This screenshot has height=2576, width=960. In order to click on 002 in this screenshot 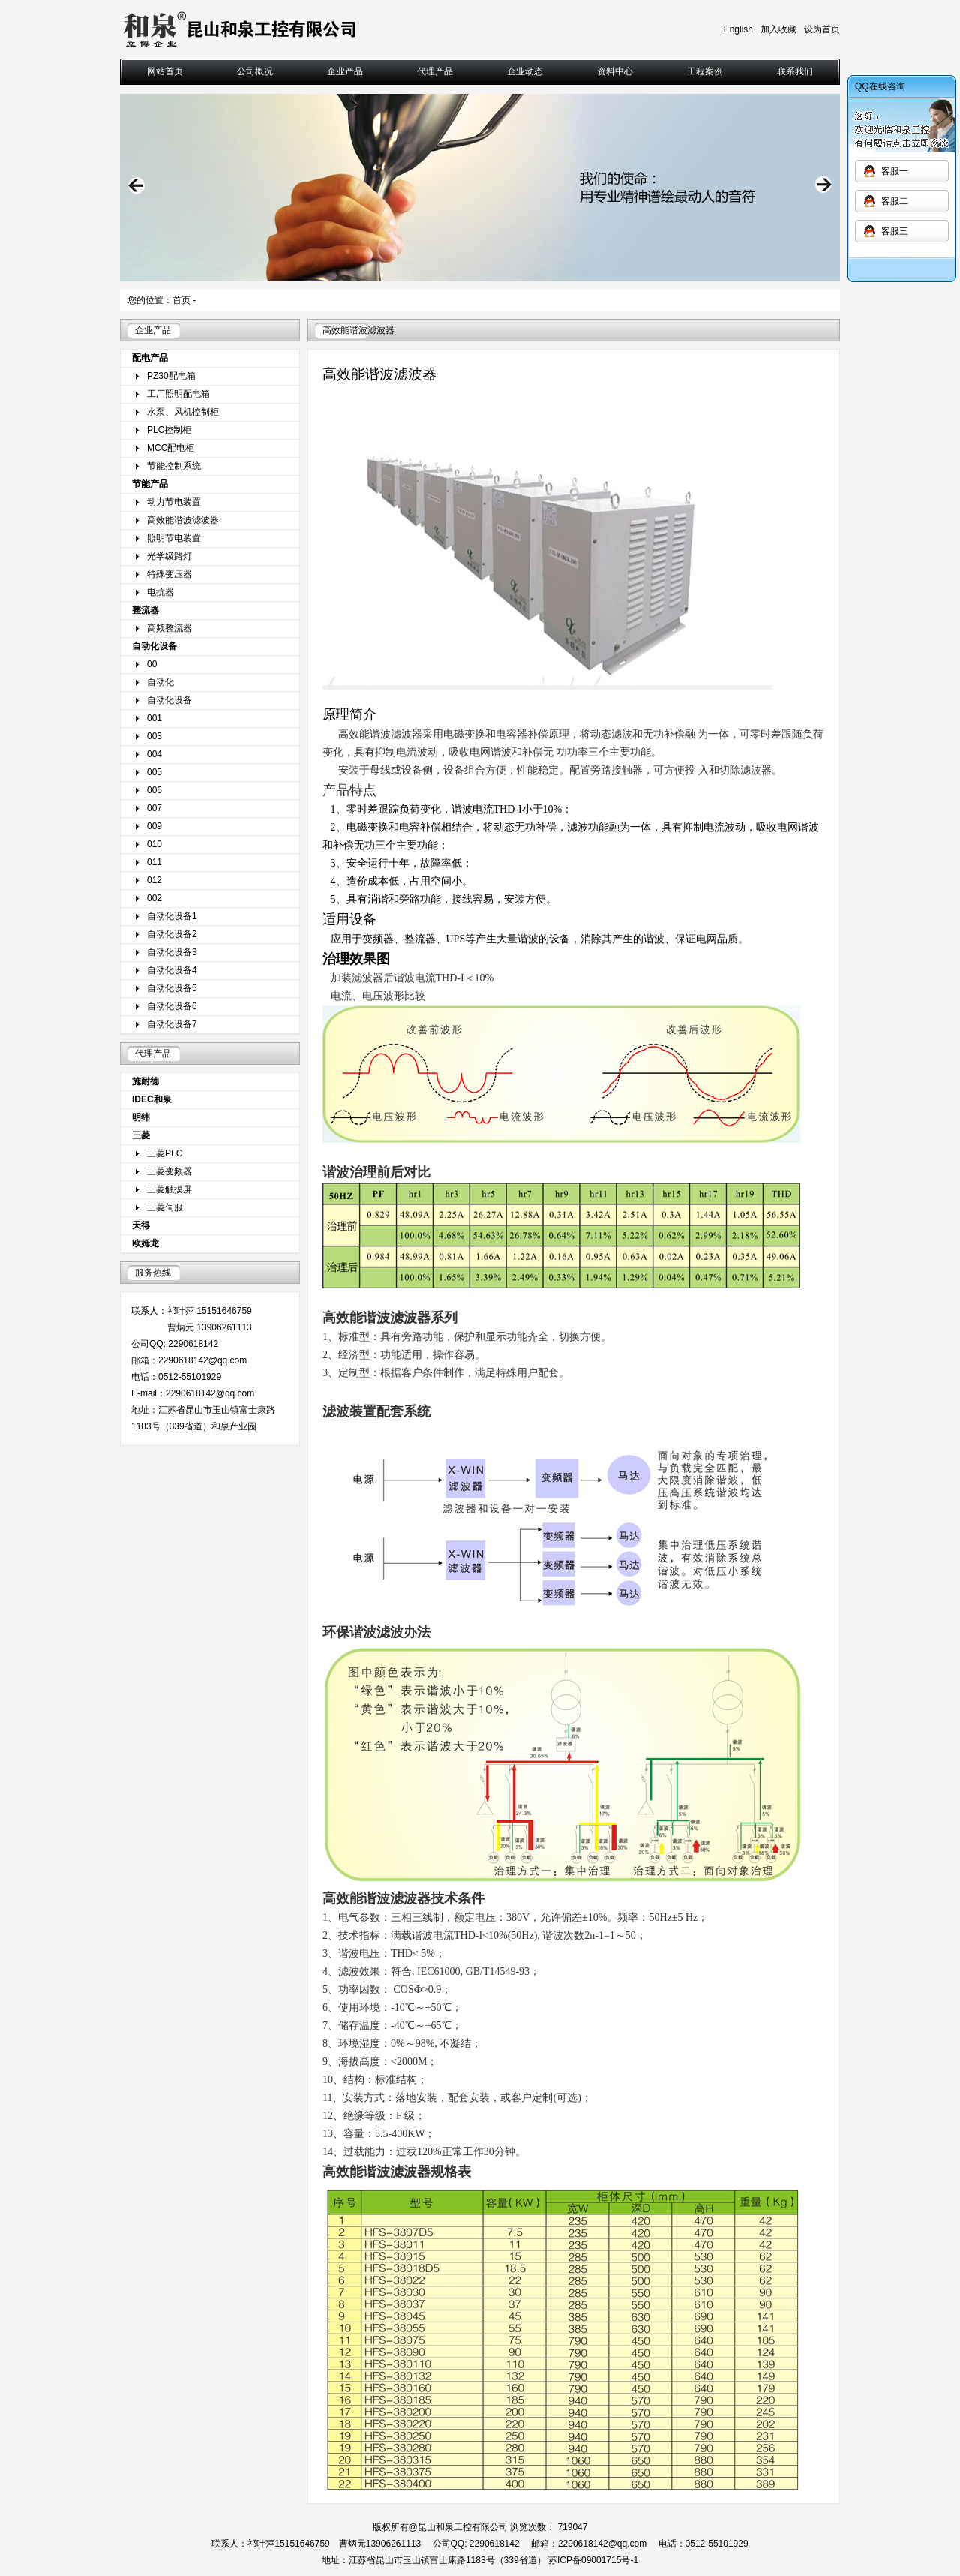, I will do `click(154, 898)`.